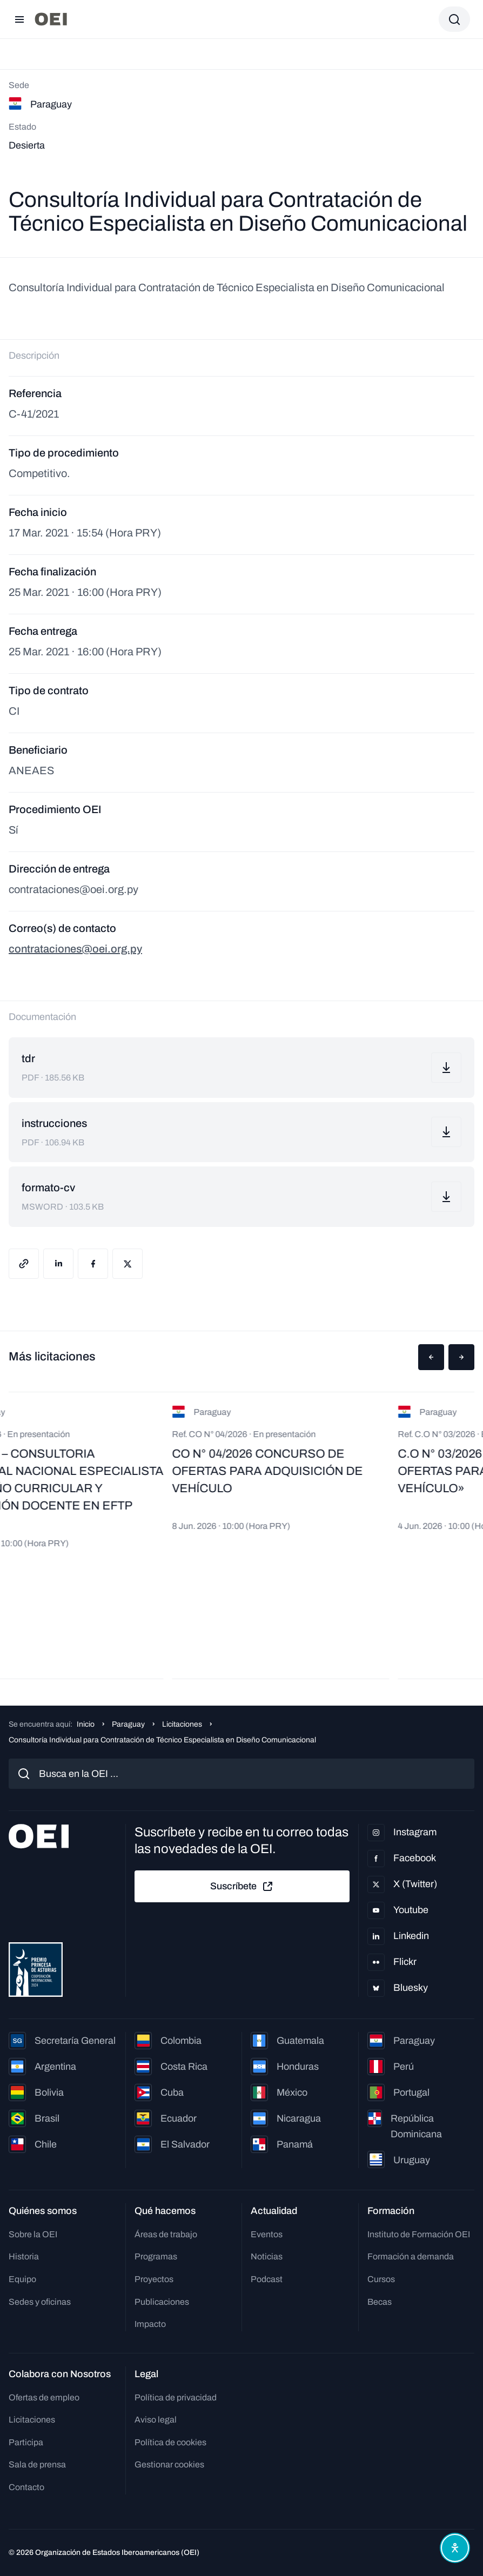 The width and height of the screenshot is (483, 2576). Describe the element at coordinates (170, 2442) in the screenshot. I see `Política de cookies` at that location.